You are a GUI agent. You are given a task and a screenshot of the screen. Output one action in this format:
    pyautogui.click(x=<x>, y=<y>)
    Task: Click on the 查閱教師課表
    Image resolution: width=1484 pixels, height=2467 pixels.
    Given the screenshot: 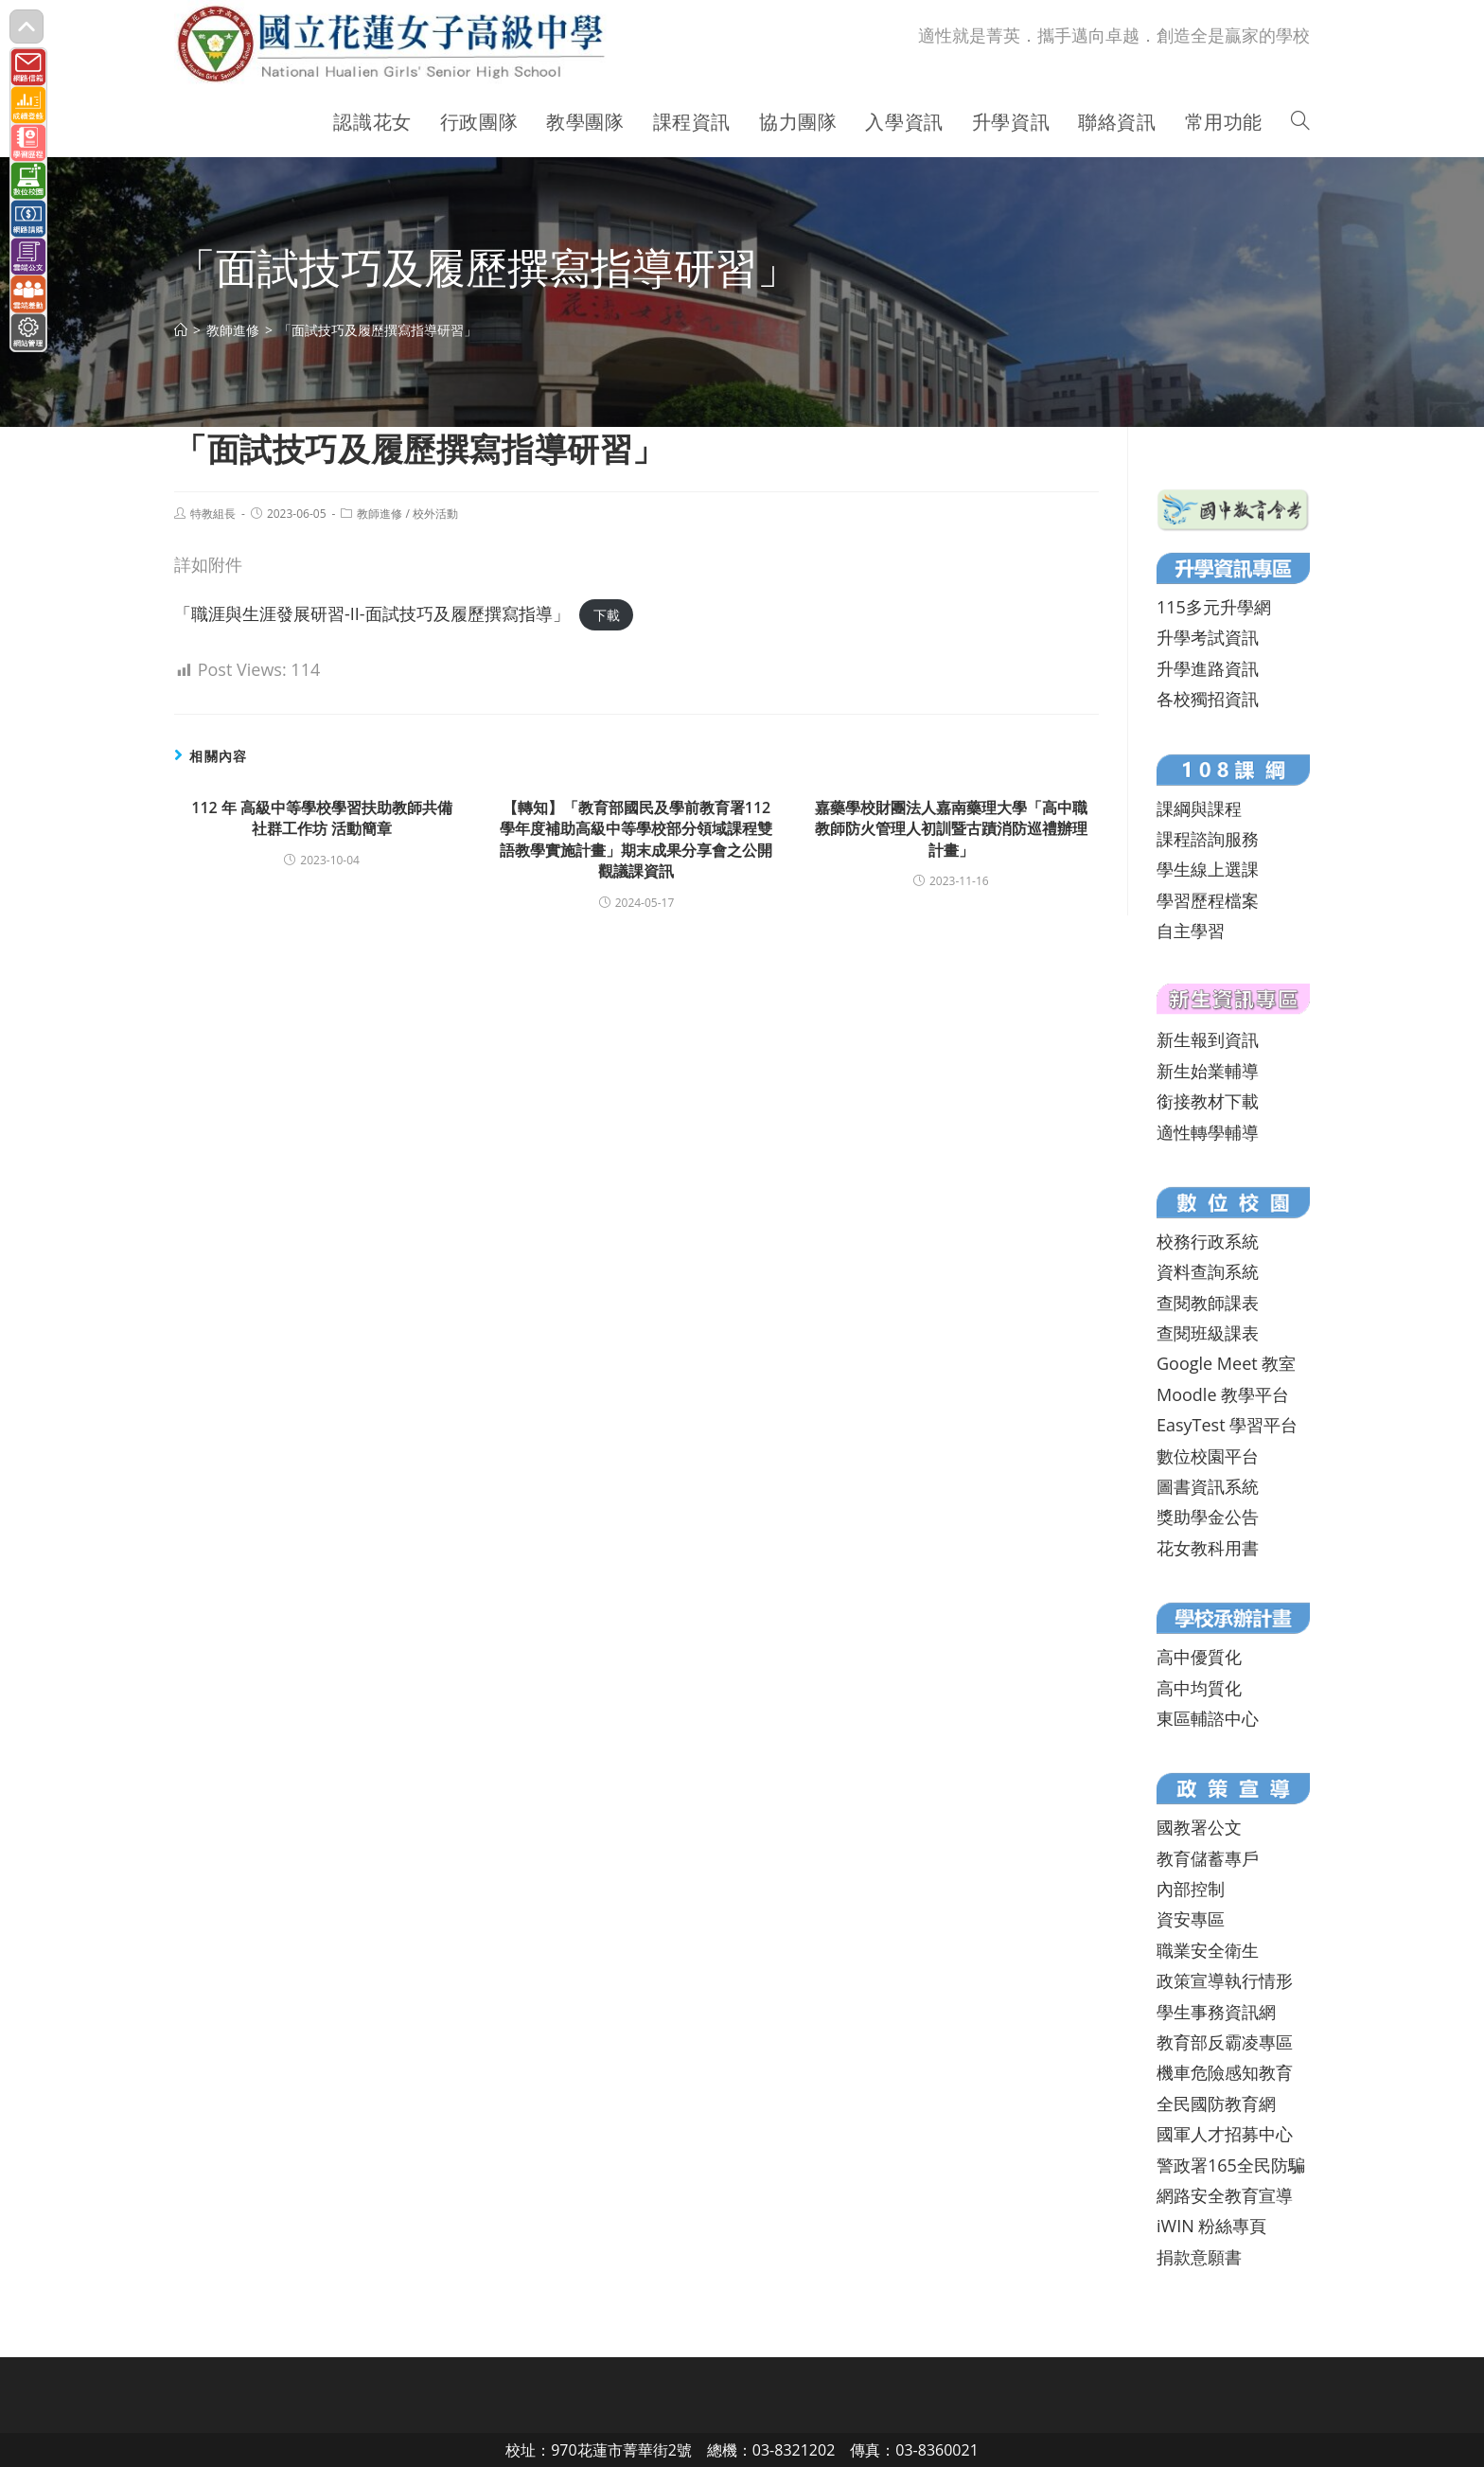 What is the action you would take?
    pyautogui.click(x=1208, y=1302)
    